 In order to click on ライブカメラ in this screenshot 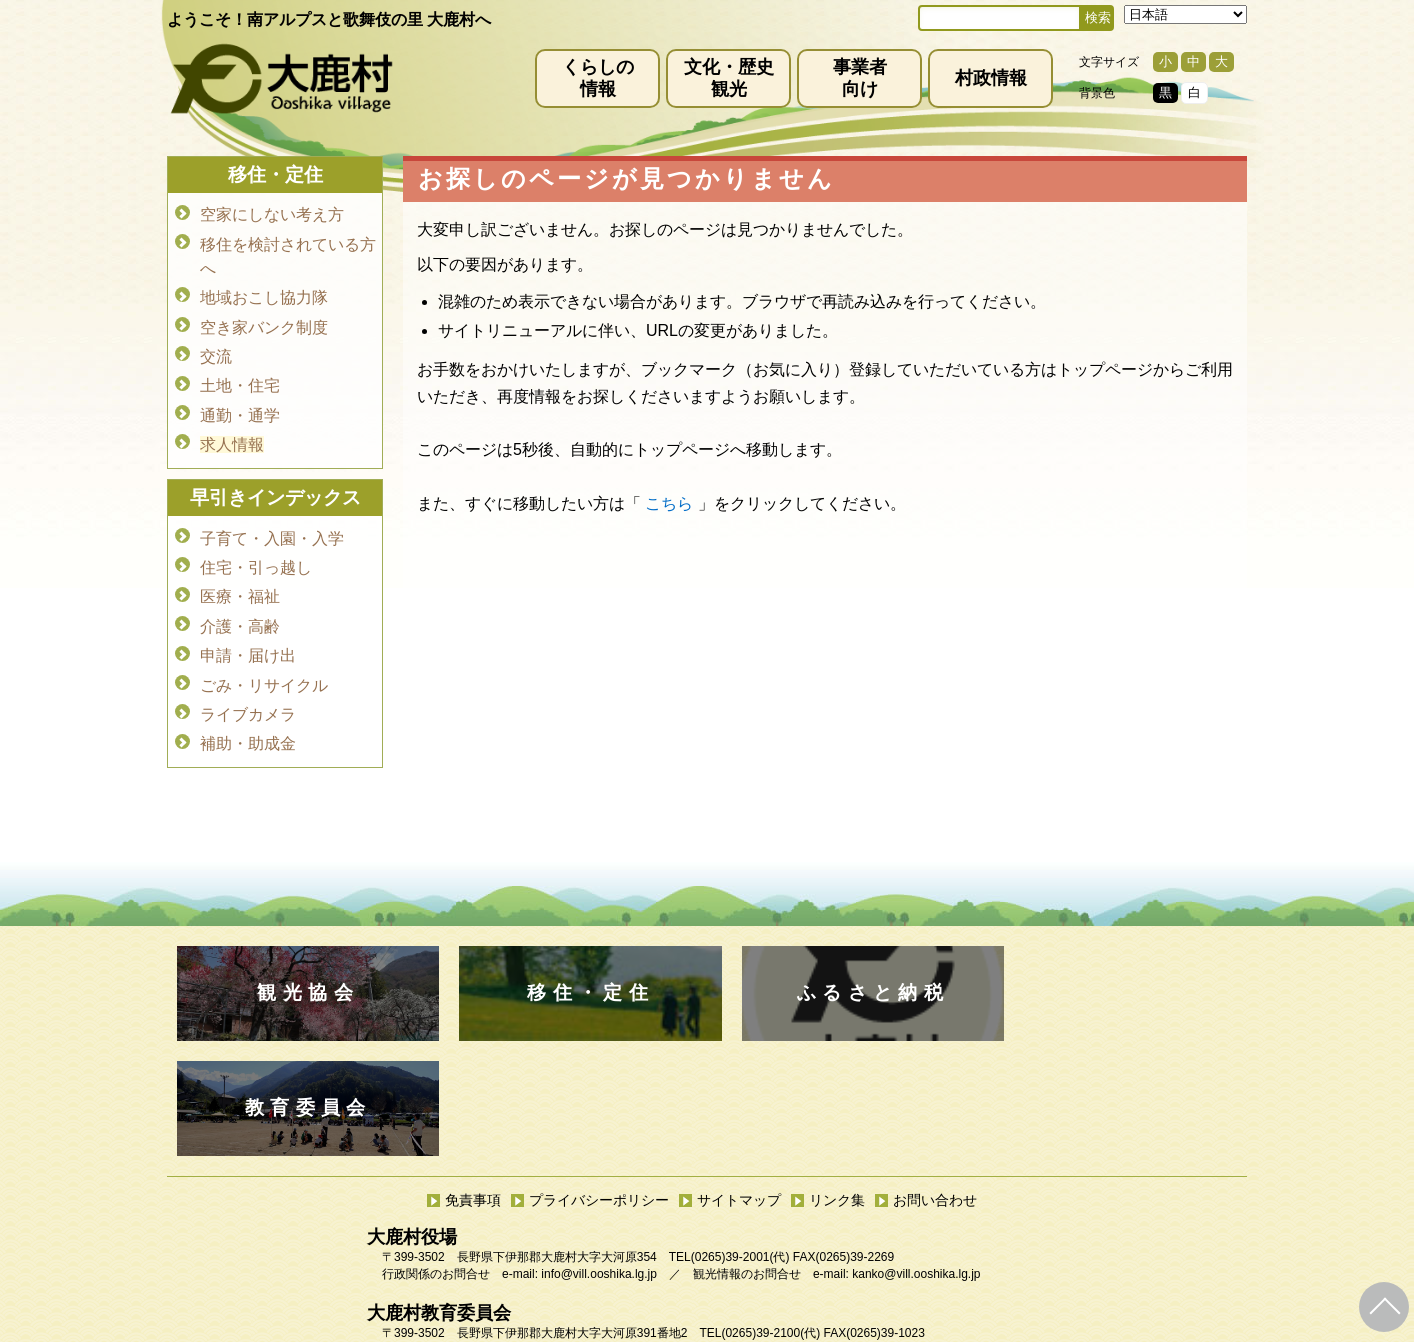, I will do `click(248, 694)`.